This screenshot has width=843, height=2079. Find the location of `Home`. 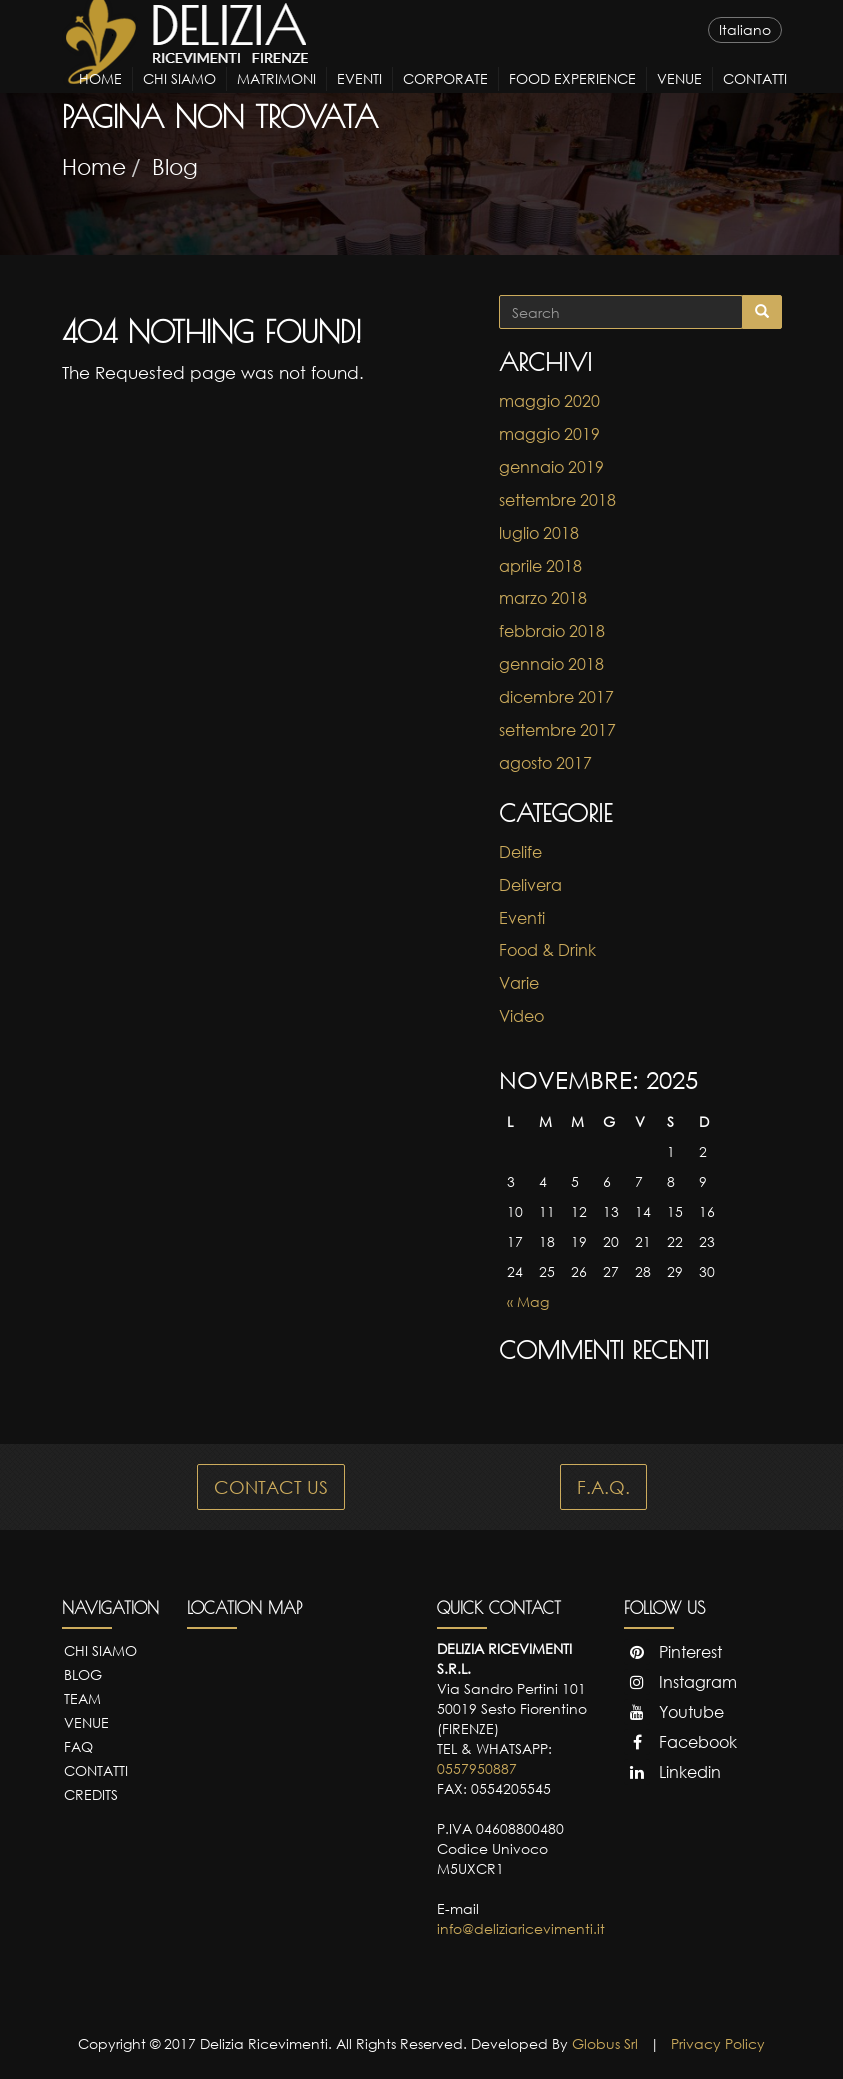

Home is located at coordinates (100, 96).